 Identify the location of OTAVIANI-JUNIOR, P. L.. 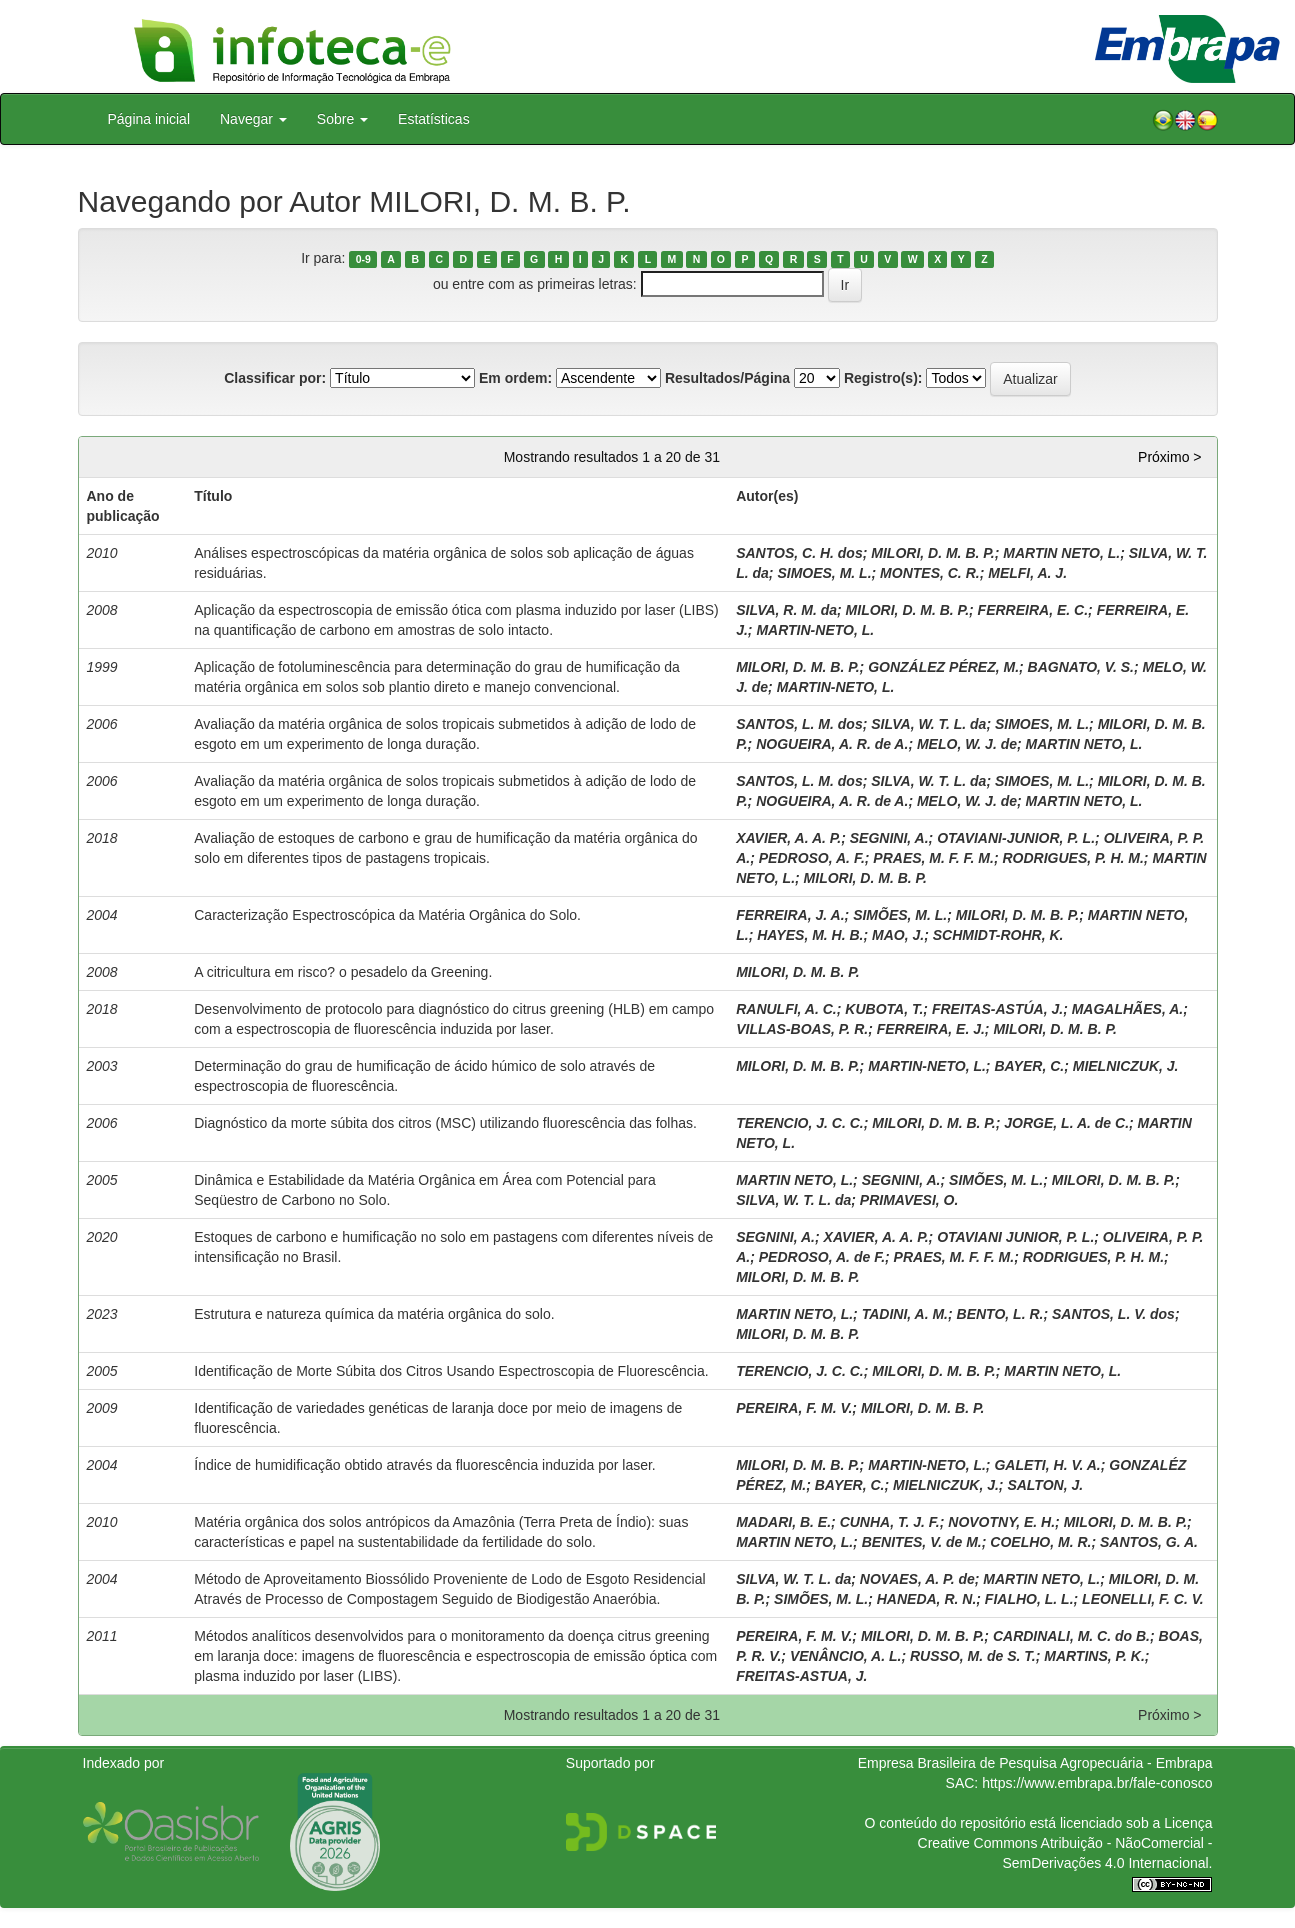
(1016, 838).